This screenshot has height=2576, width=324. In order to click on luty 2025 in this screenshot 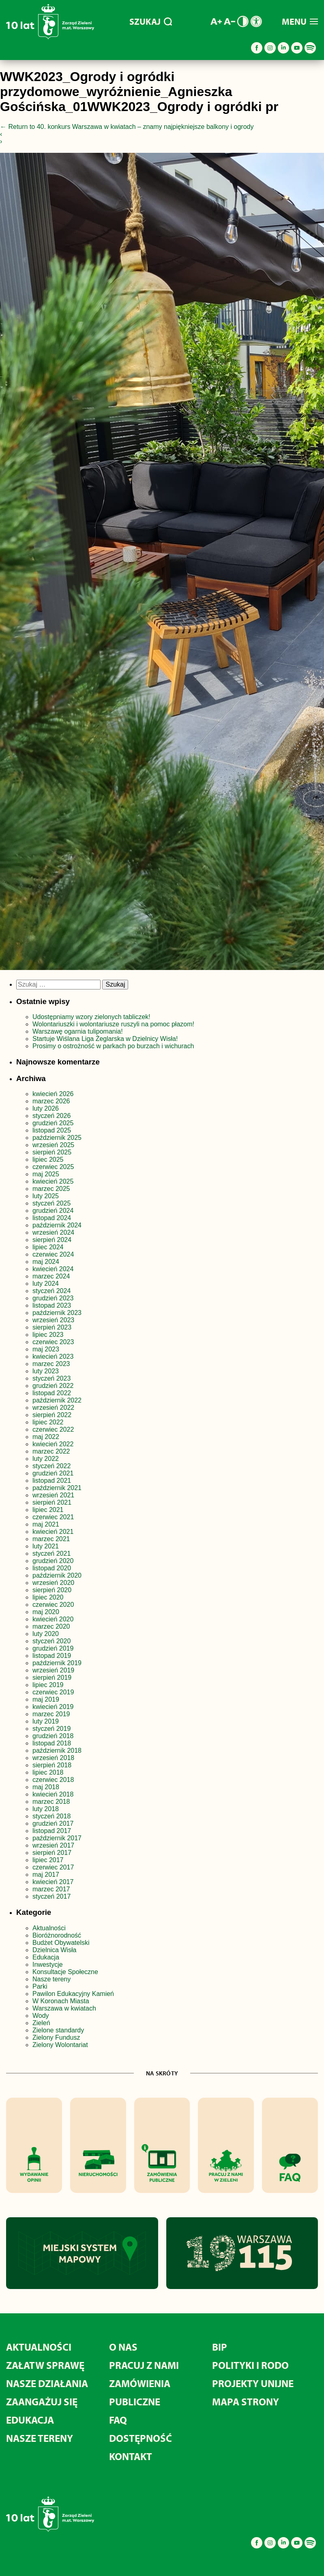, I will do `click(45, 1196)`.